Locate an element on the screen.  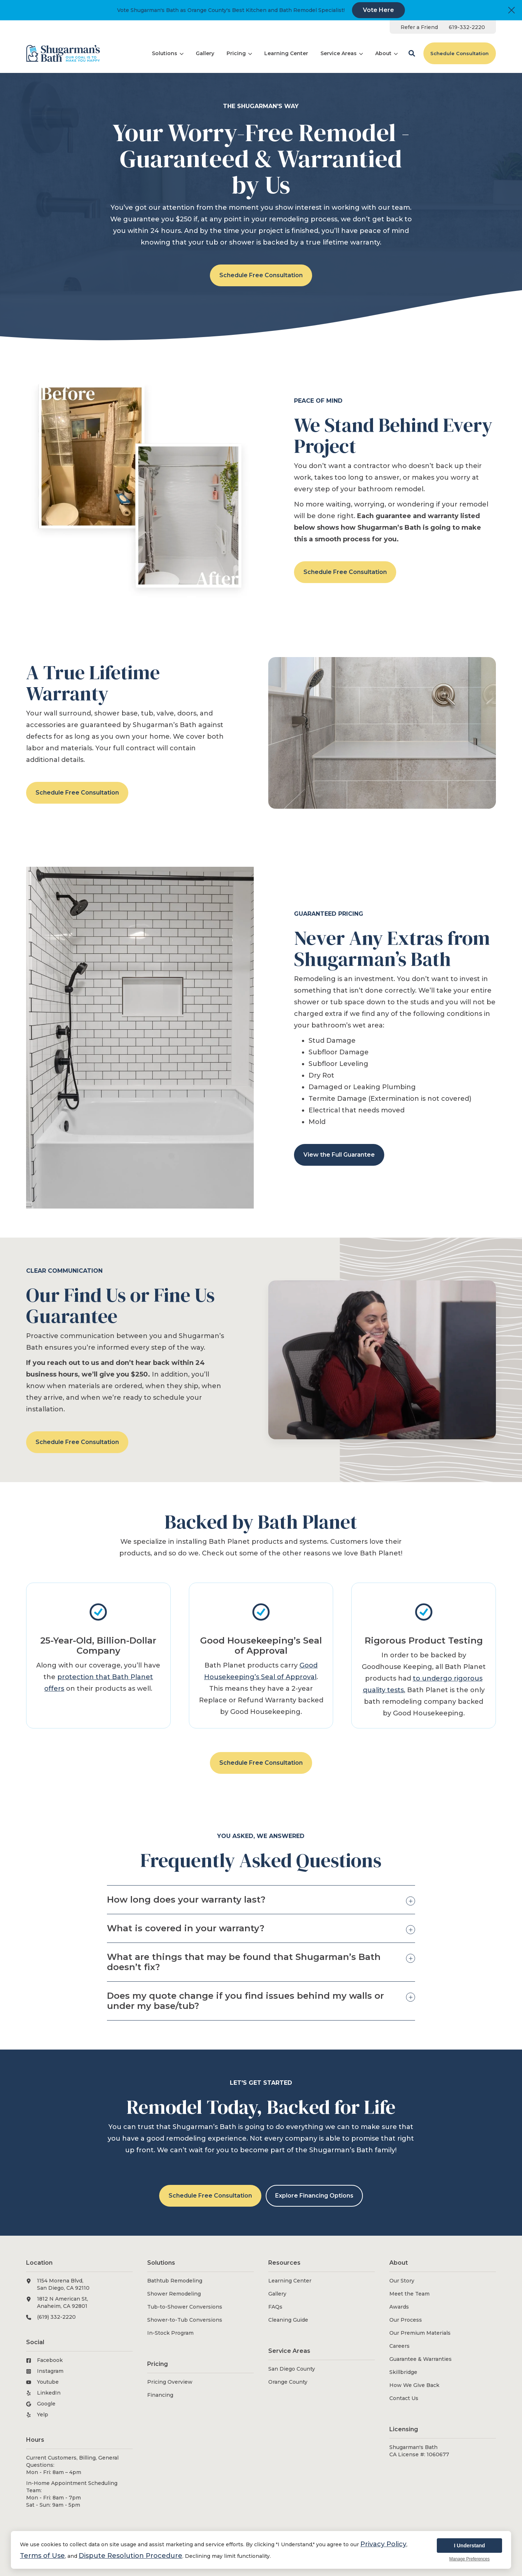
[Close] is located at coordinates (511, 10).